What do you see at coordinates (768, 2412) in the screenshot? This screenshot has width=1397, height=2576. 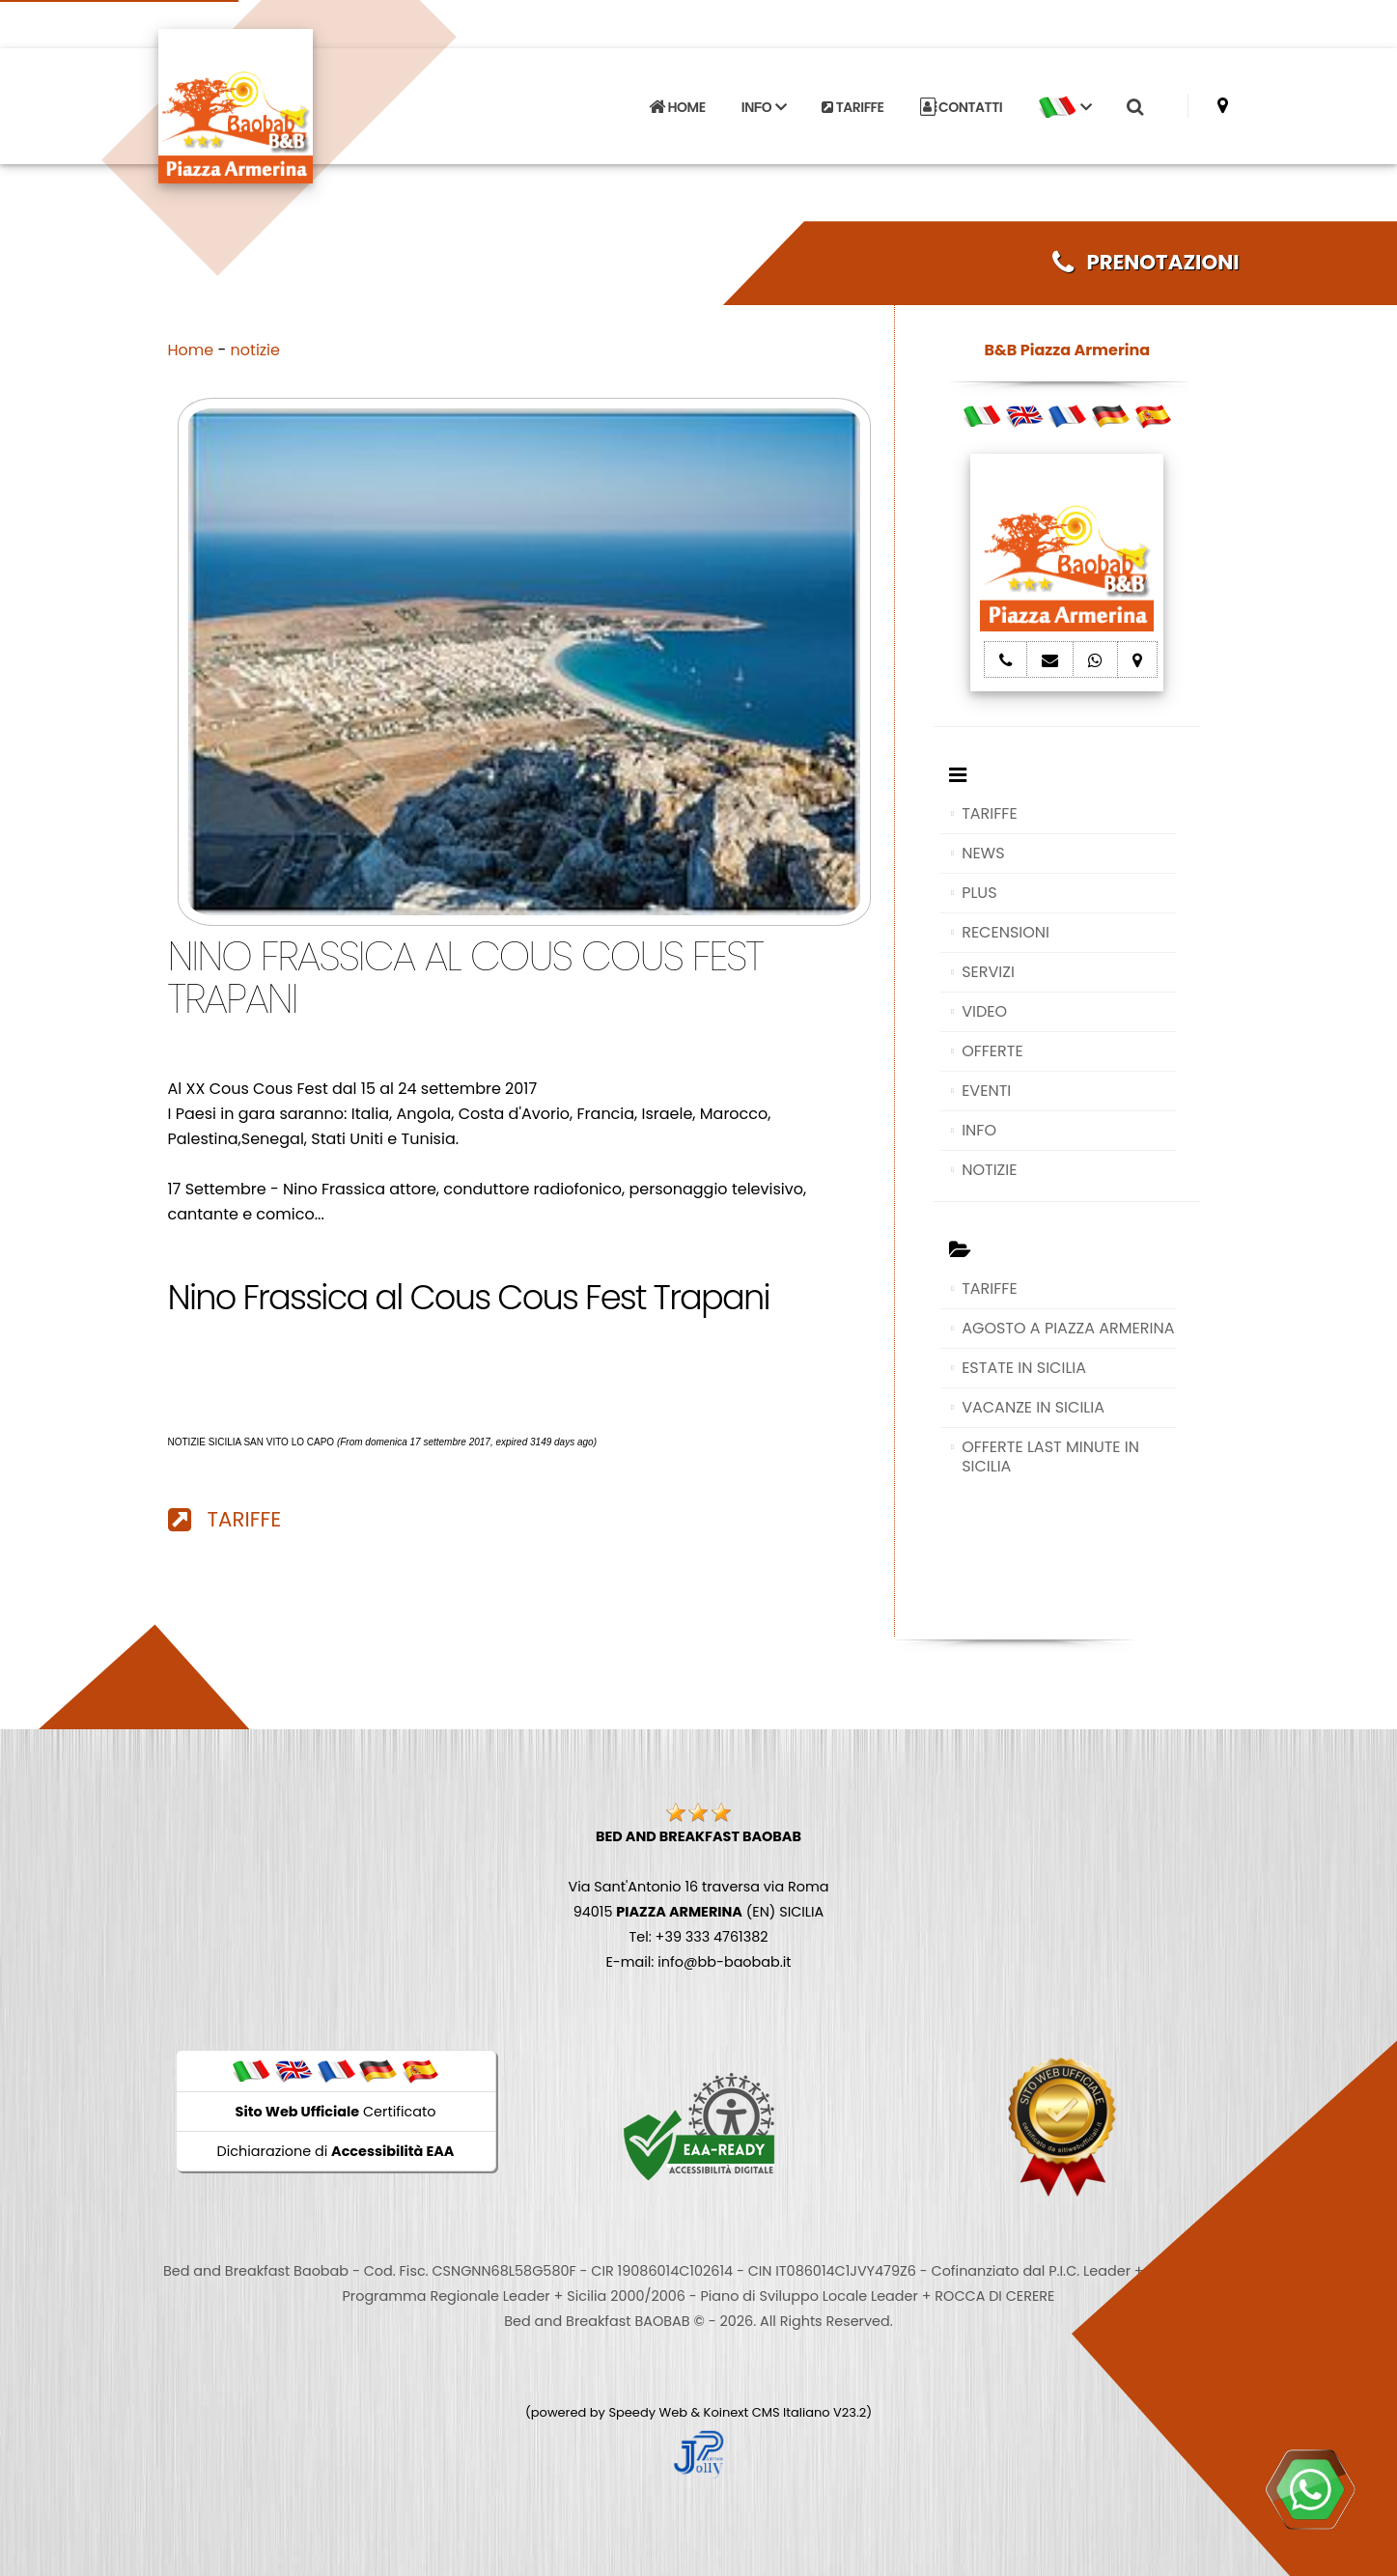 I see `Koinext CMS Italiano` at bounding box center [768, 2412].